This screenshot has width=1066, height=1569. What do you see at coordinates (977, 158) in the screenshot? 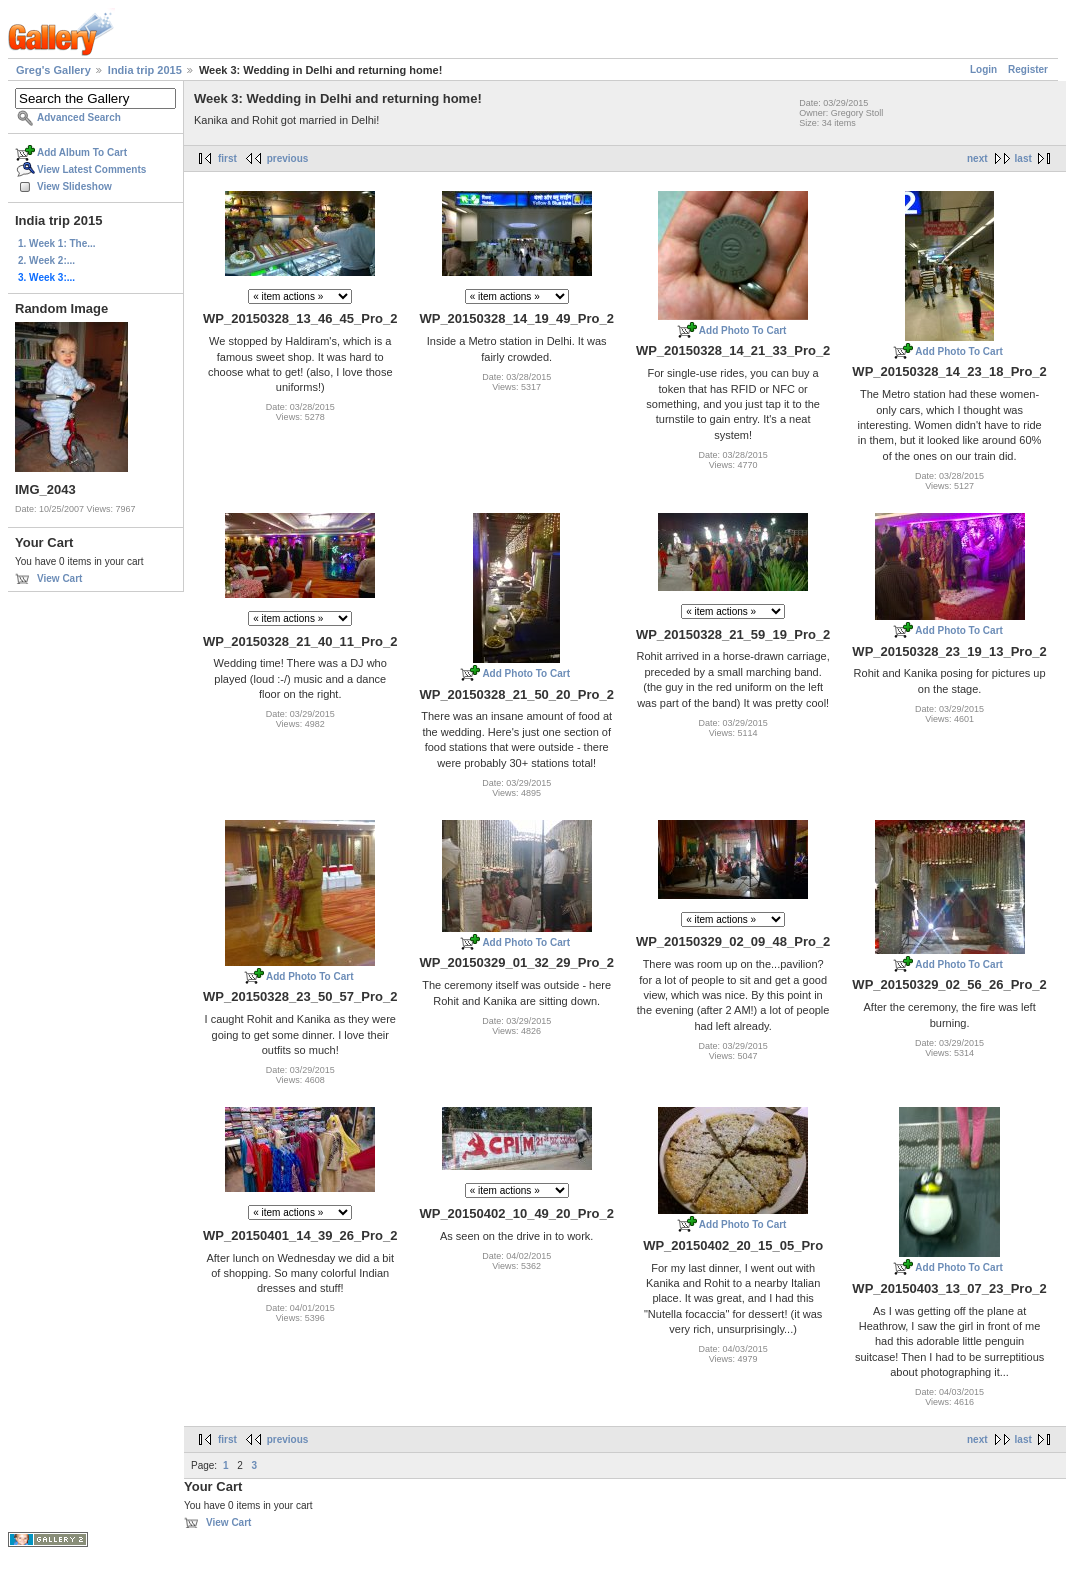
I see `next` at bounding box center [977, 158].